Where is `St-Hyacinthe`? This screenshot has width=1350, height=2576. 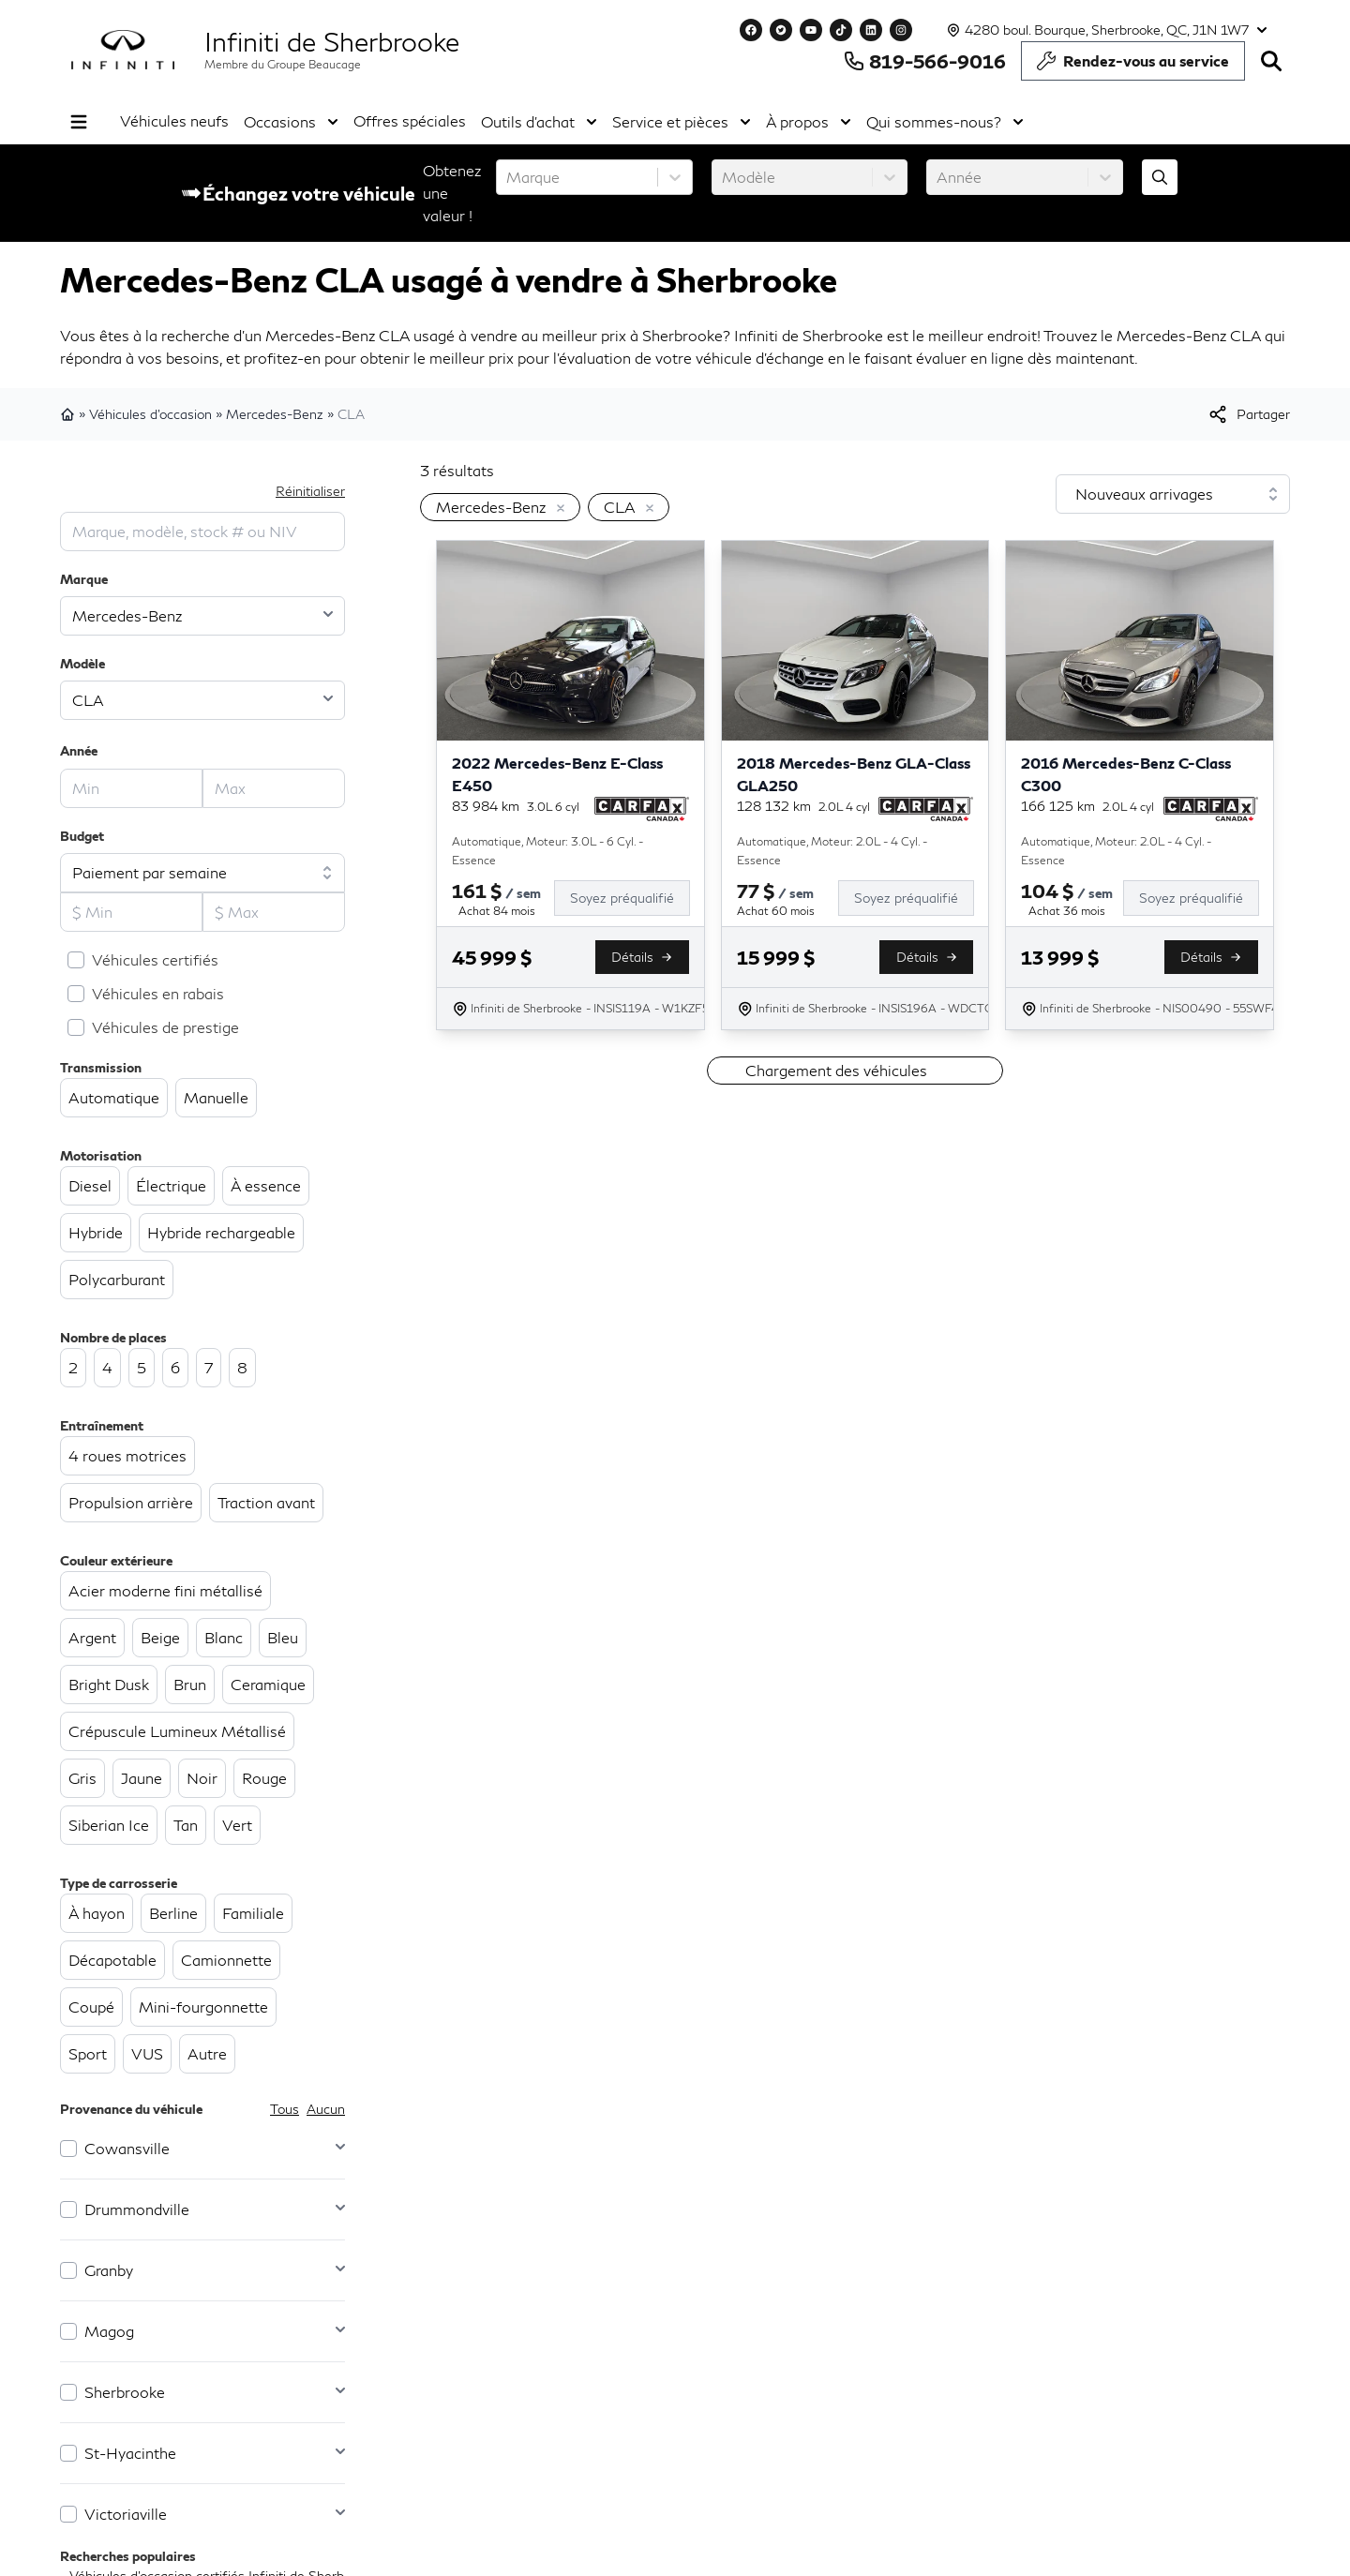 St-Hyacinthe is located at coordinates (130, 2453).